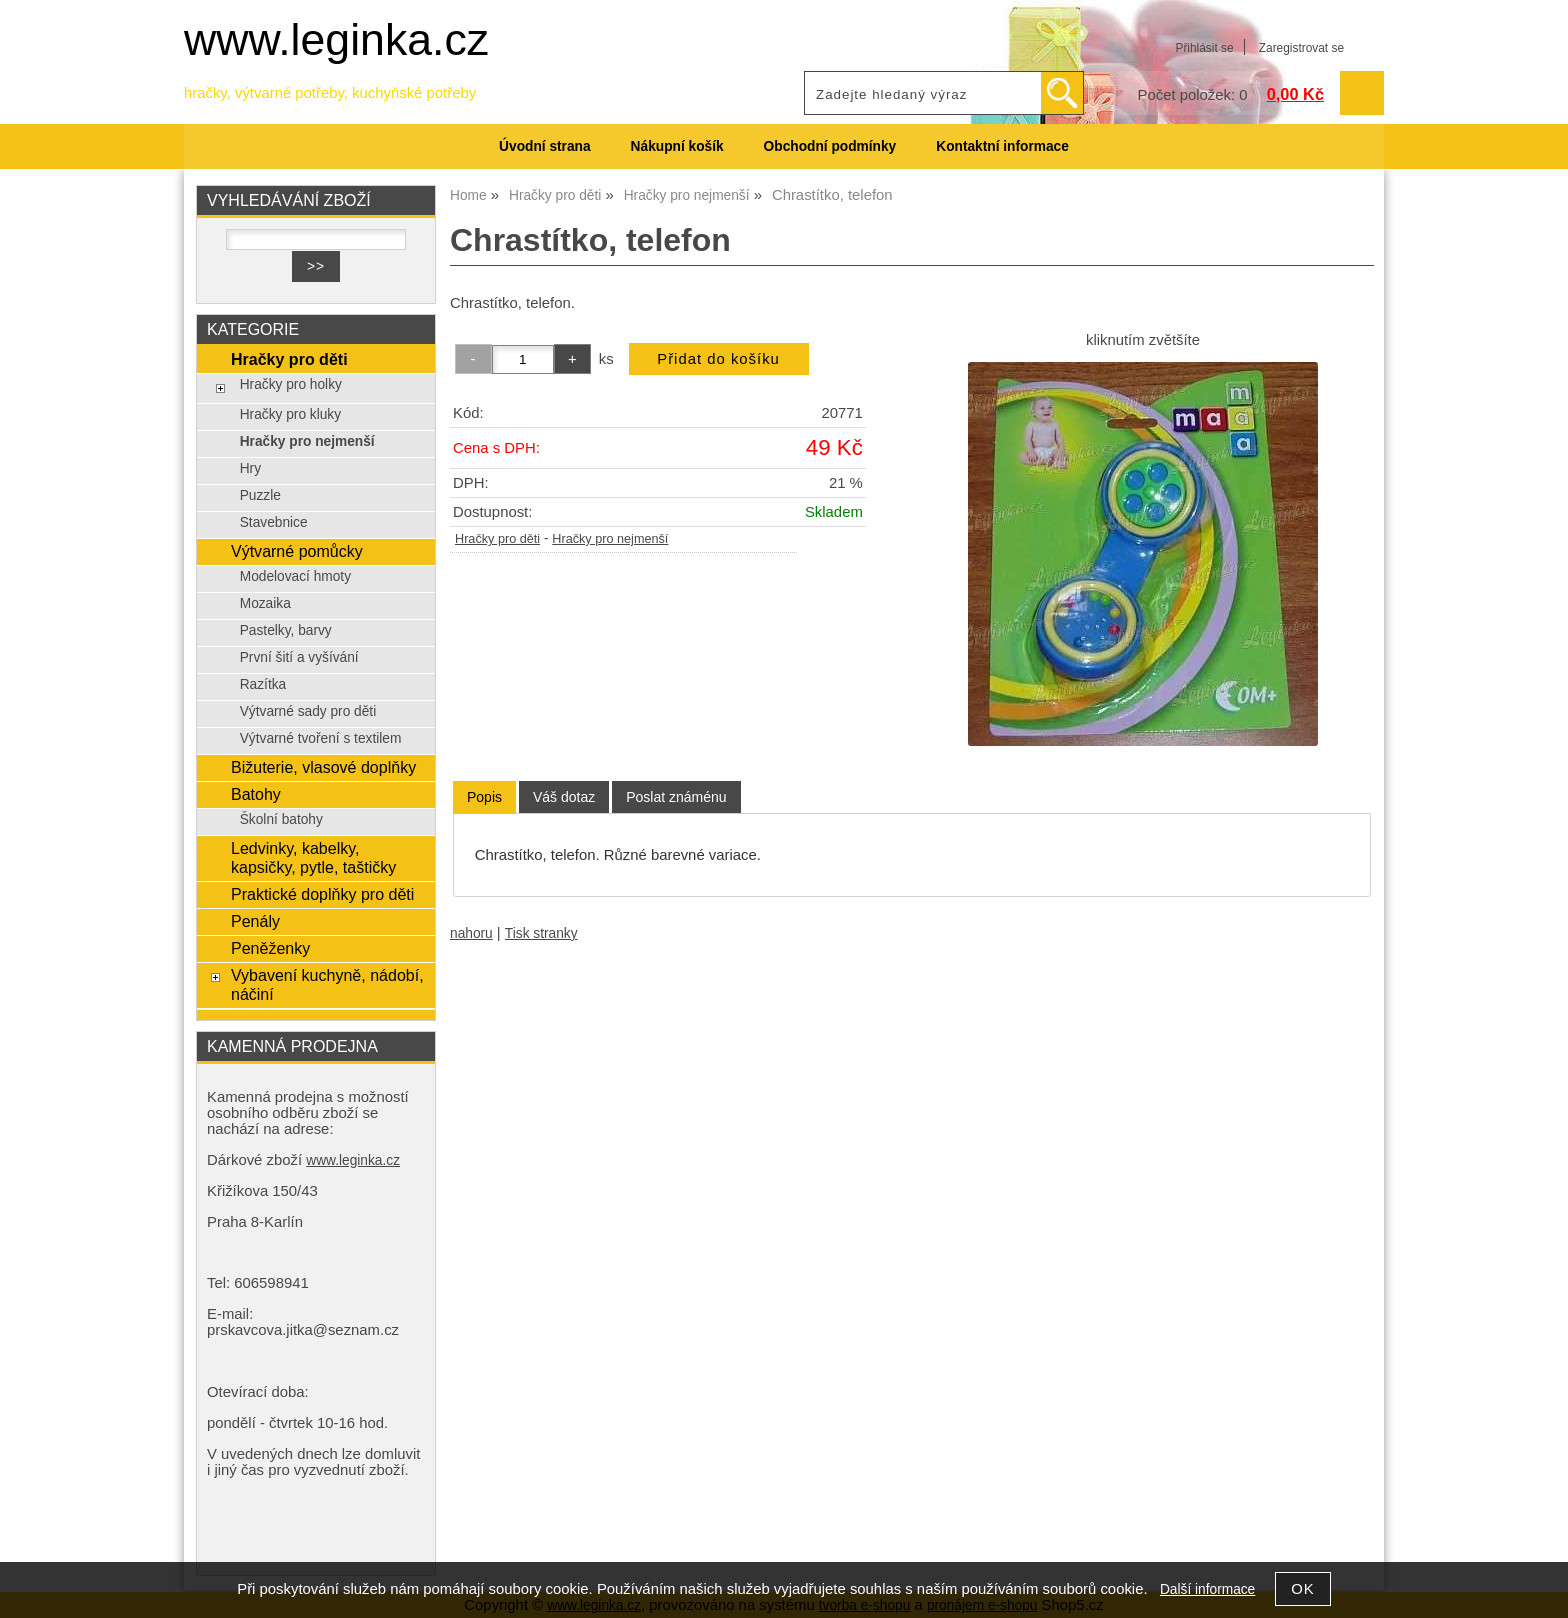  I want to click on Pastelky, barvy, so click(286, 630).